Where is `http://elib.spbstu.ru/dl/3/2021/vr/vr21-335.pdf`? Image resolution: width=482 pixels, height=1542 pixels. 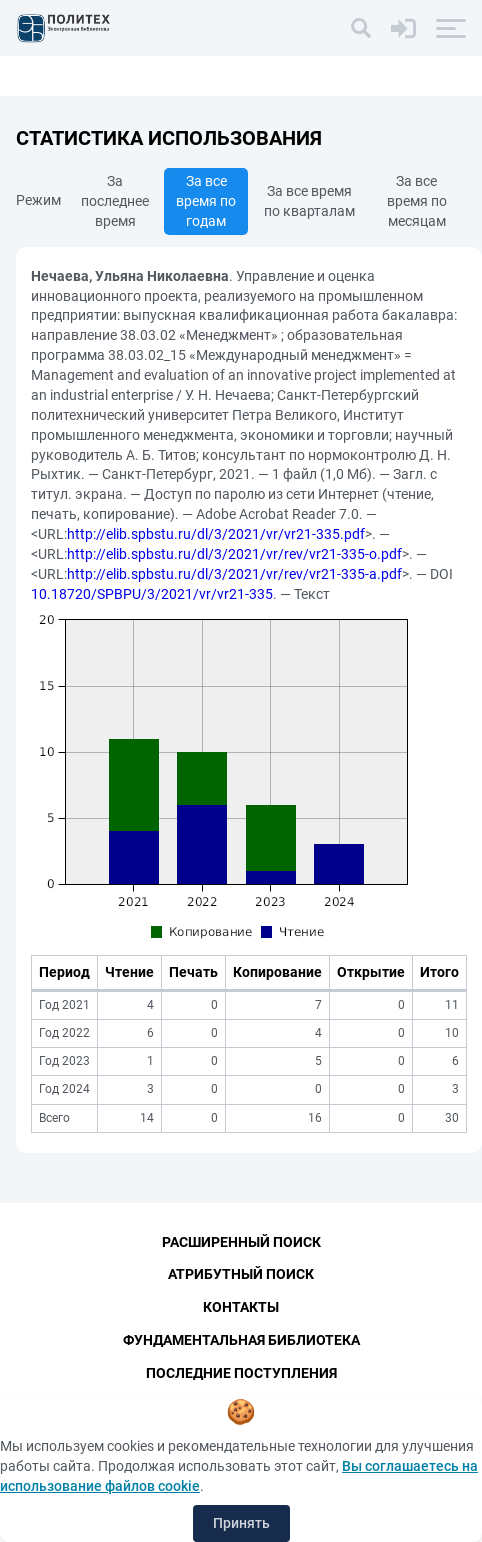 http://elib.spbstu.ru/dl/3/2021/vr/vr21-335.pdf is located at coordinates (216, 534).